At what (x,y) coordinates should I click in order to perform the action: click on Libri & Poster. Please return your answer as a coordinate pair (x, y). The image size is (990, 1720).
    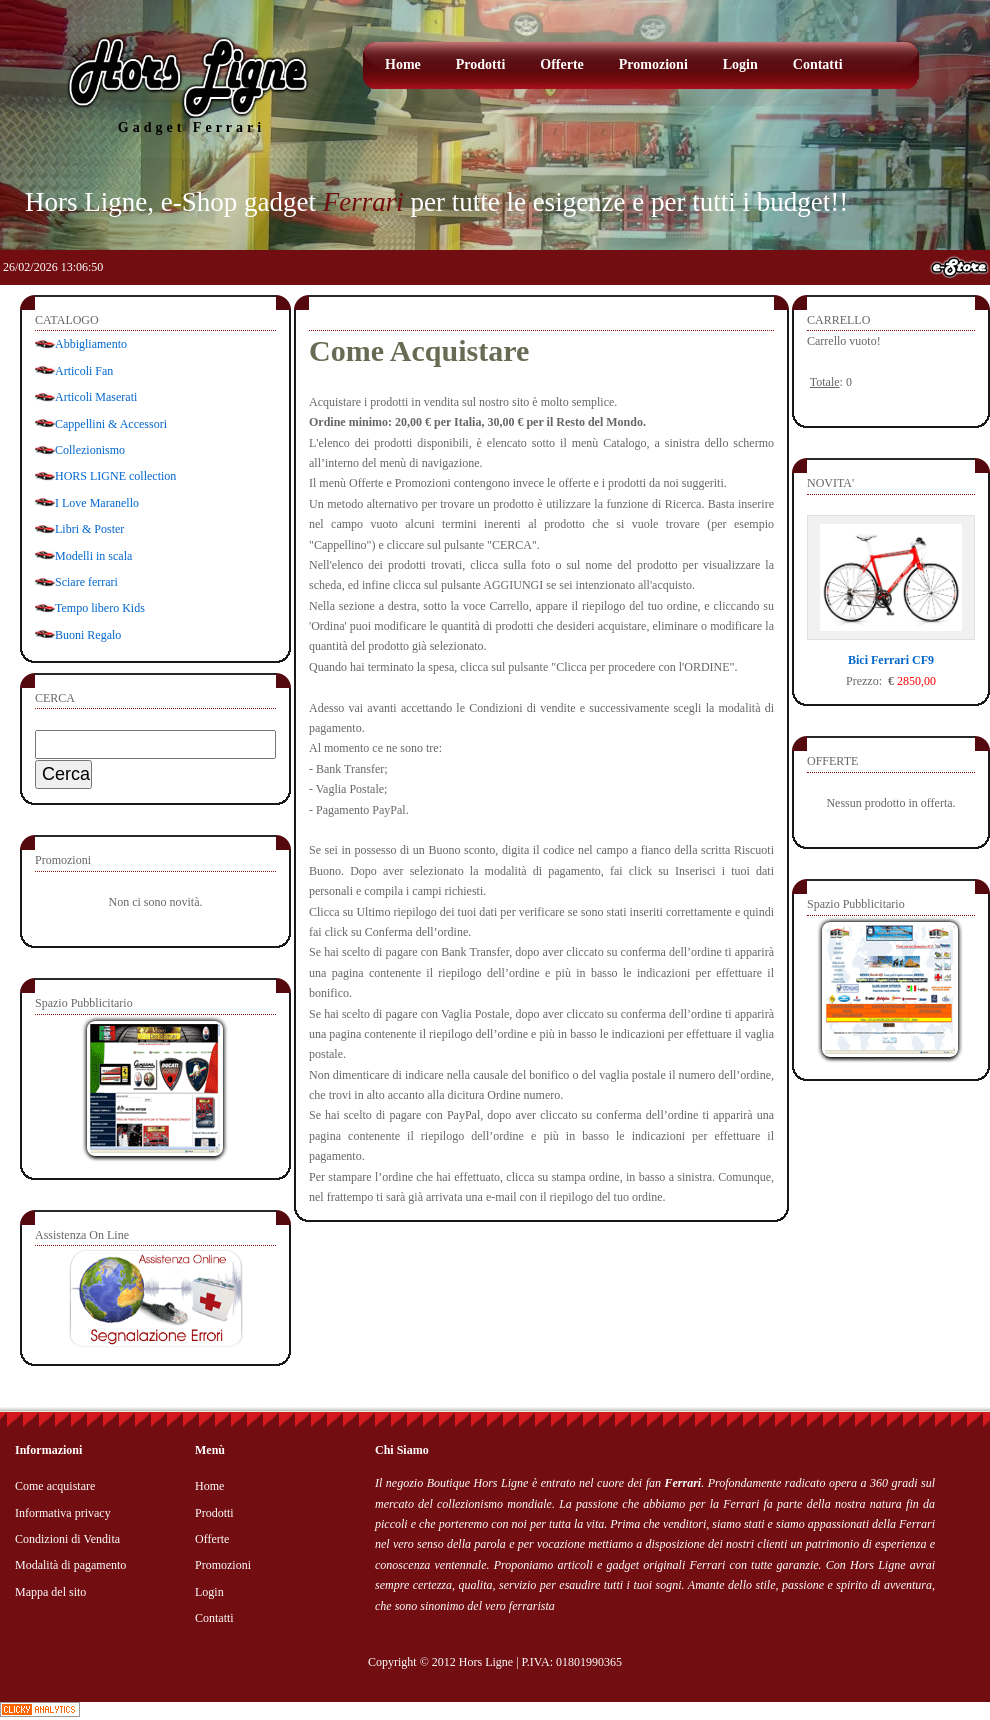
    Looking at the image, I should click on (89, 529).